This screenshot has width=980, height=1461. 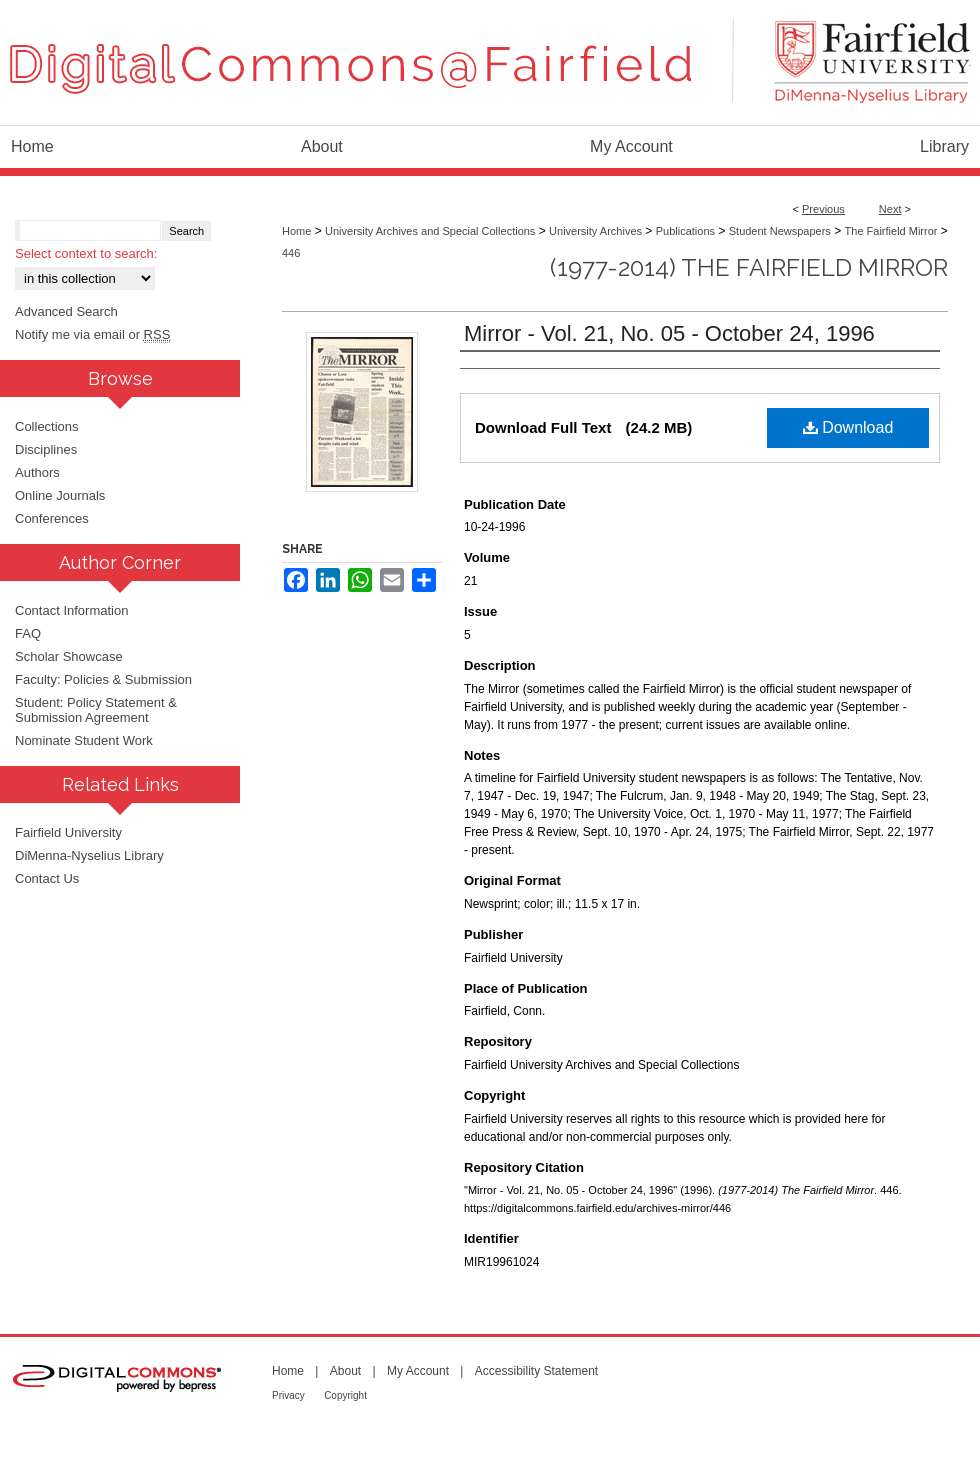 What do you see at coordinates (430, 231) in the screenshot?
I see `University Archives and Special Collections` at bounding box center [430, 231].